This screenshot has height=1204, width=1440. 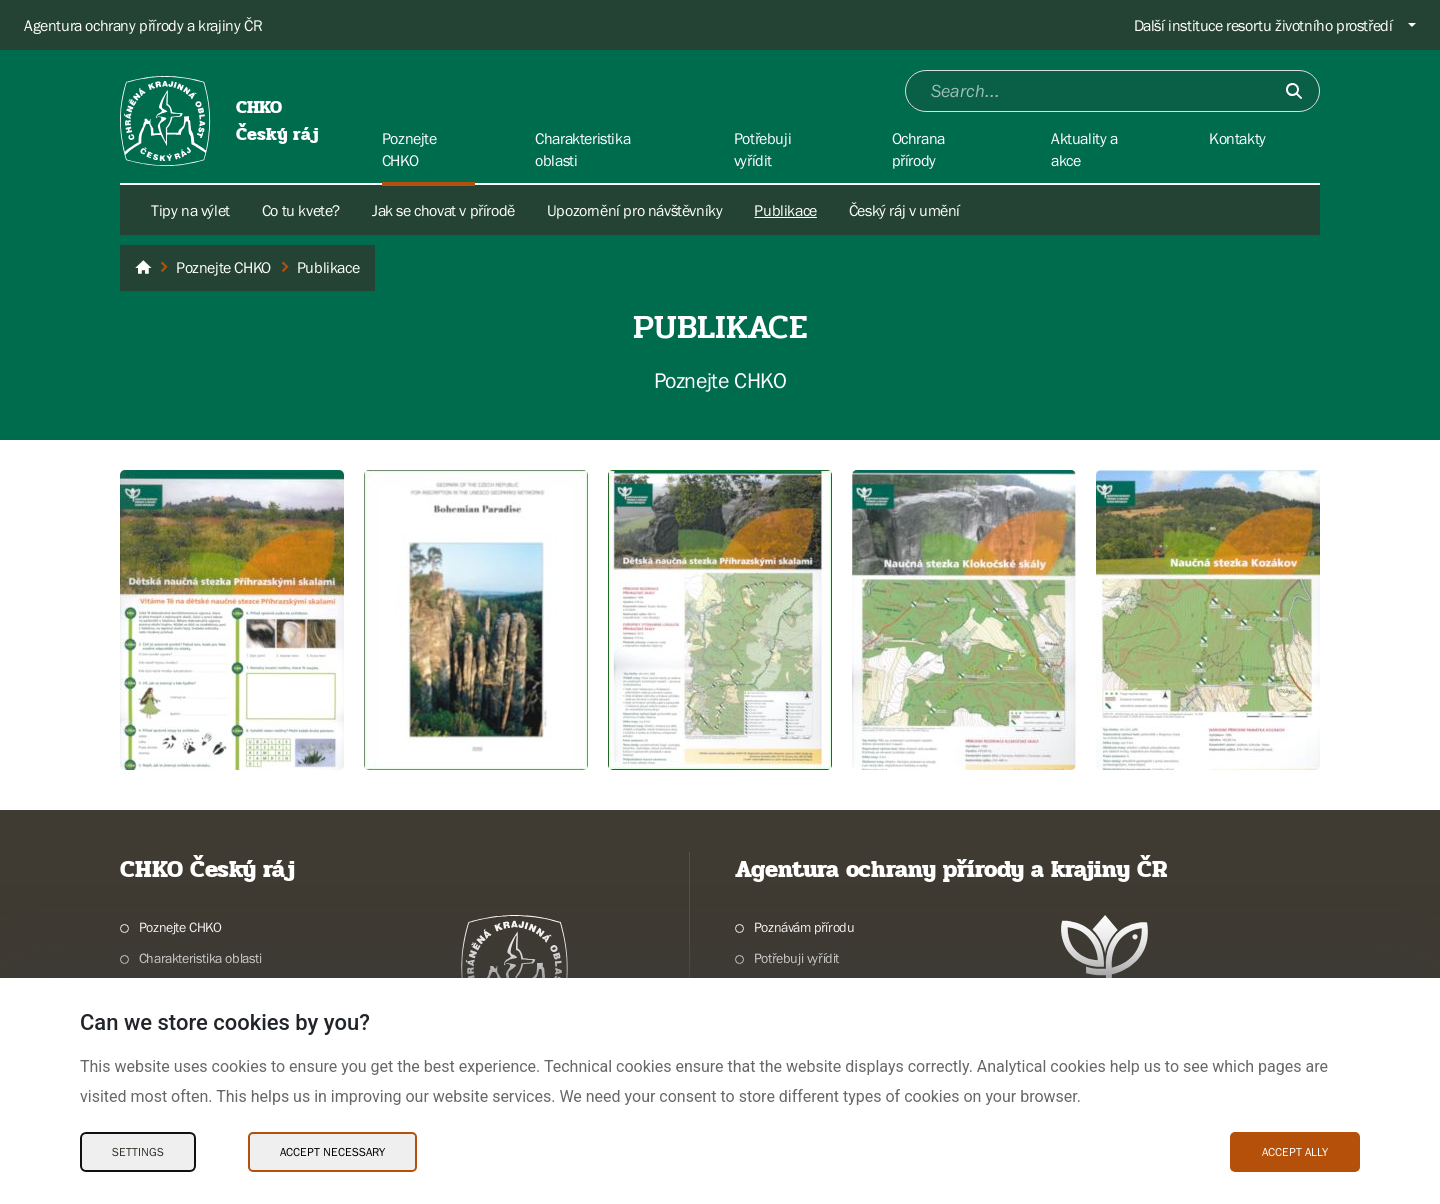 What do you see at coordinates (180, 927) in the screenshot?
I see `Poznejte CHKO` at bounding box center [180, 927].